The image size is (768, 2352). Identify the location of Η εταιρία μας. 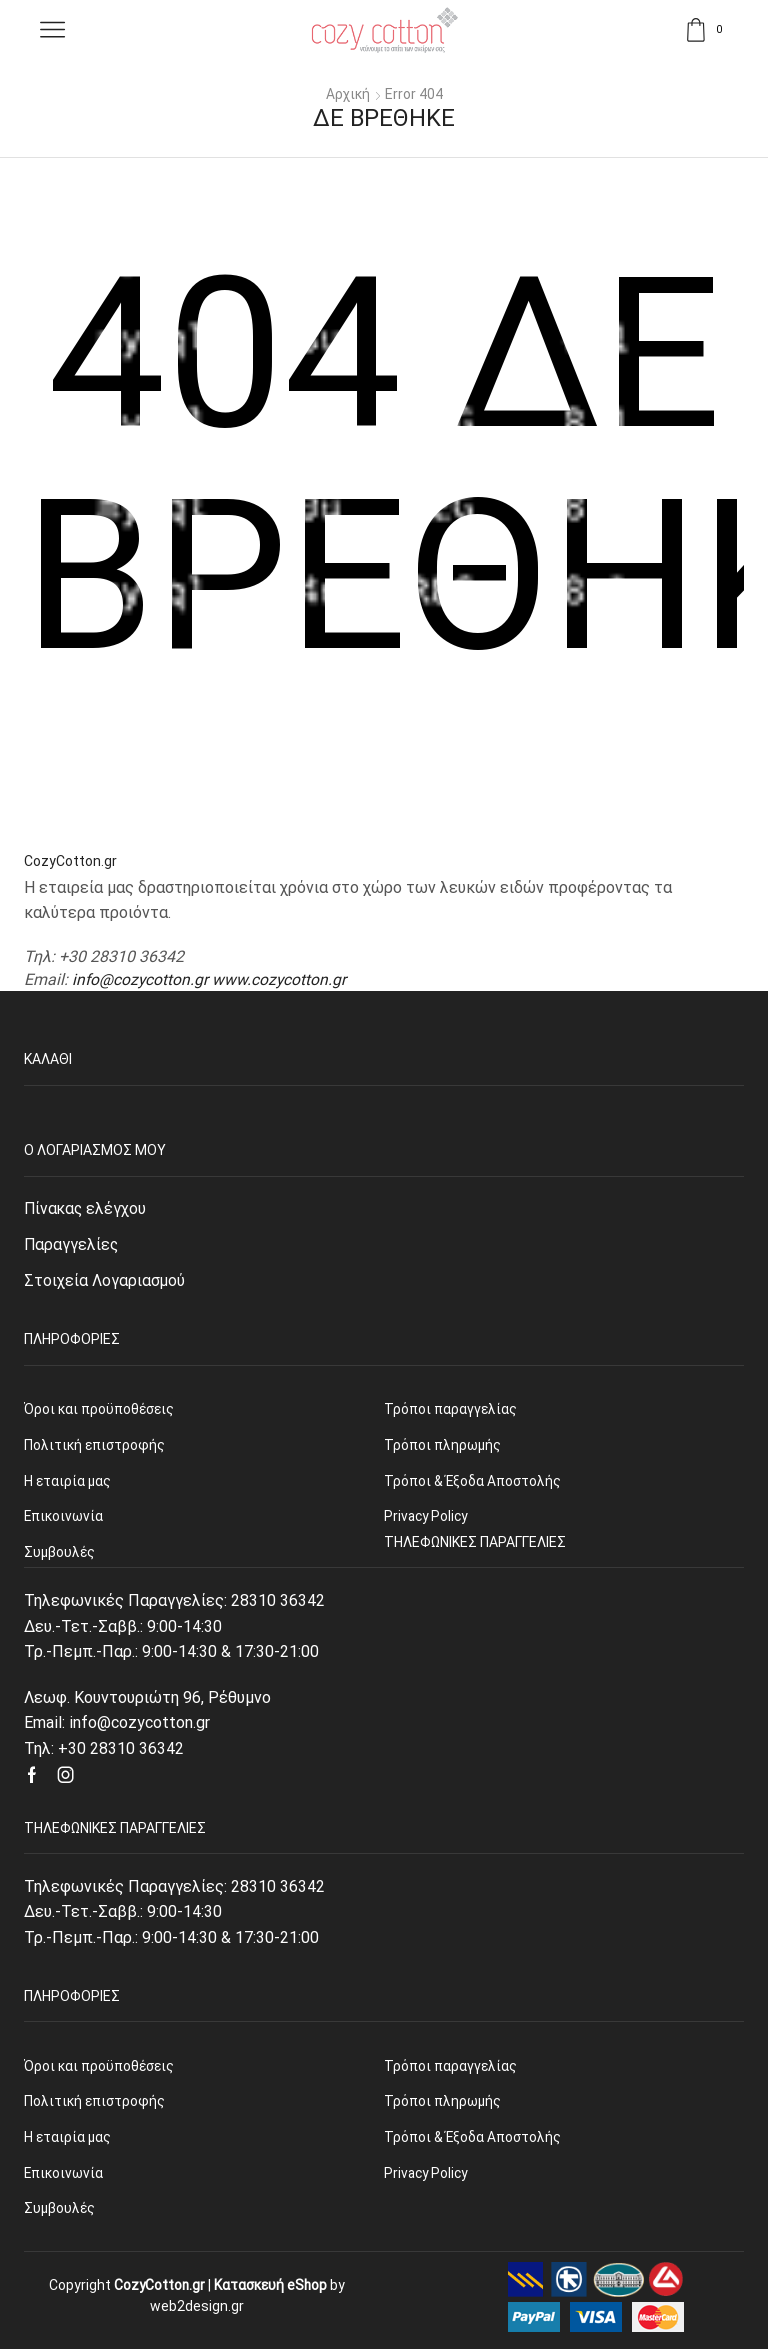
(68, 2140).